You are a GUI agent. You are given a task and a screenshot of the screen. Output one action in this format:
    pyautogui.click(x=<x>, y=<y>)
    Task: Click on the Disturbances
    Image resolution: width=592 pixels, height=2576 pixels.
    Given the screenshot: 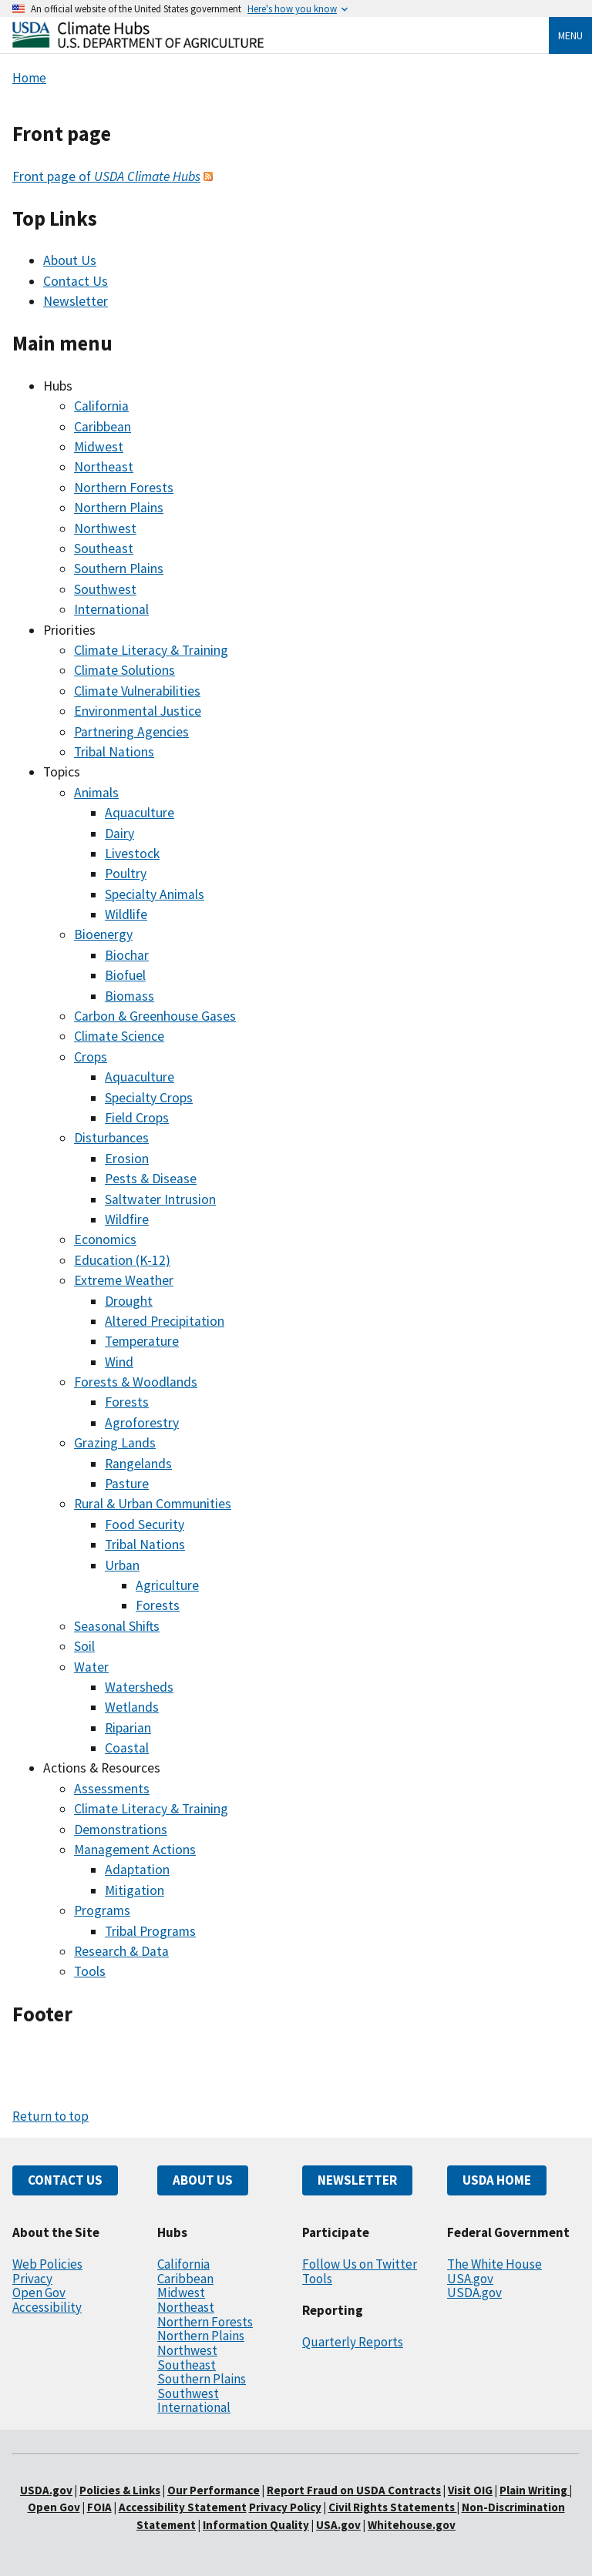 What is the action you would take?
    pyautogui.click(x=111, y=1137)
    